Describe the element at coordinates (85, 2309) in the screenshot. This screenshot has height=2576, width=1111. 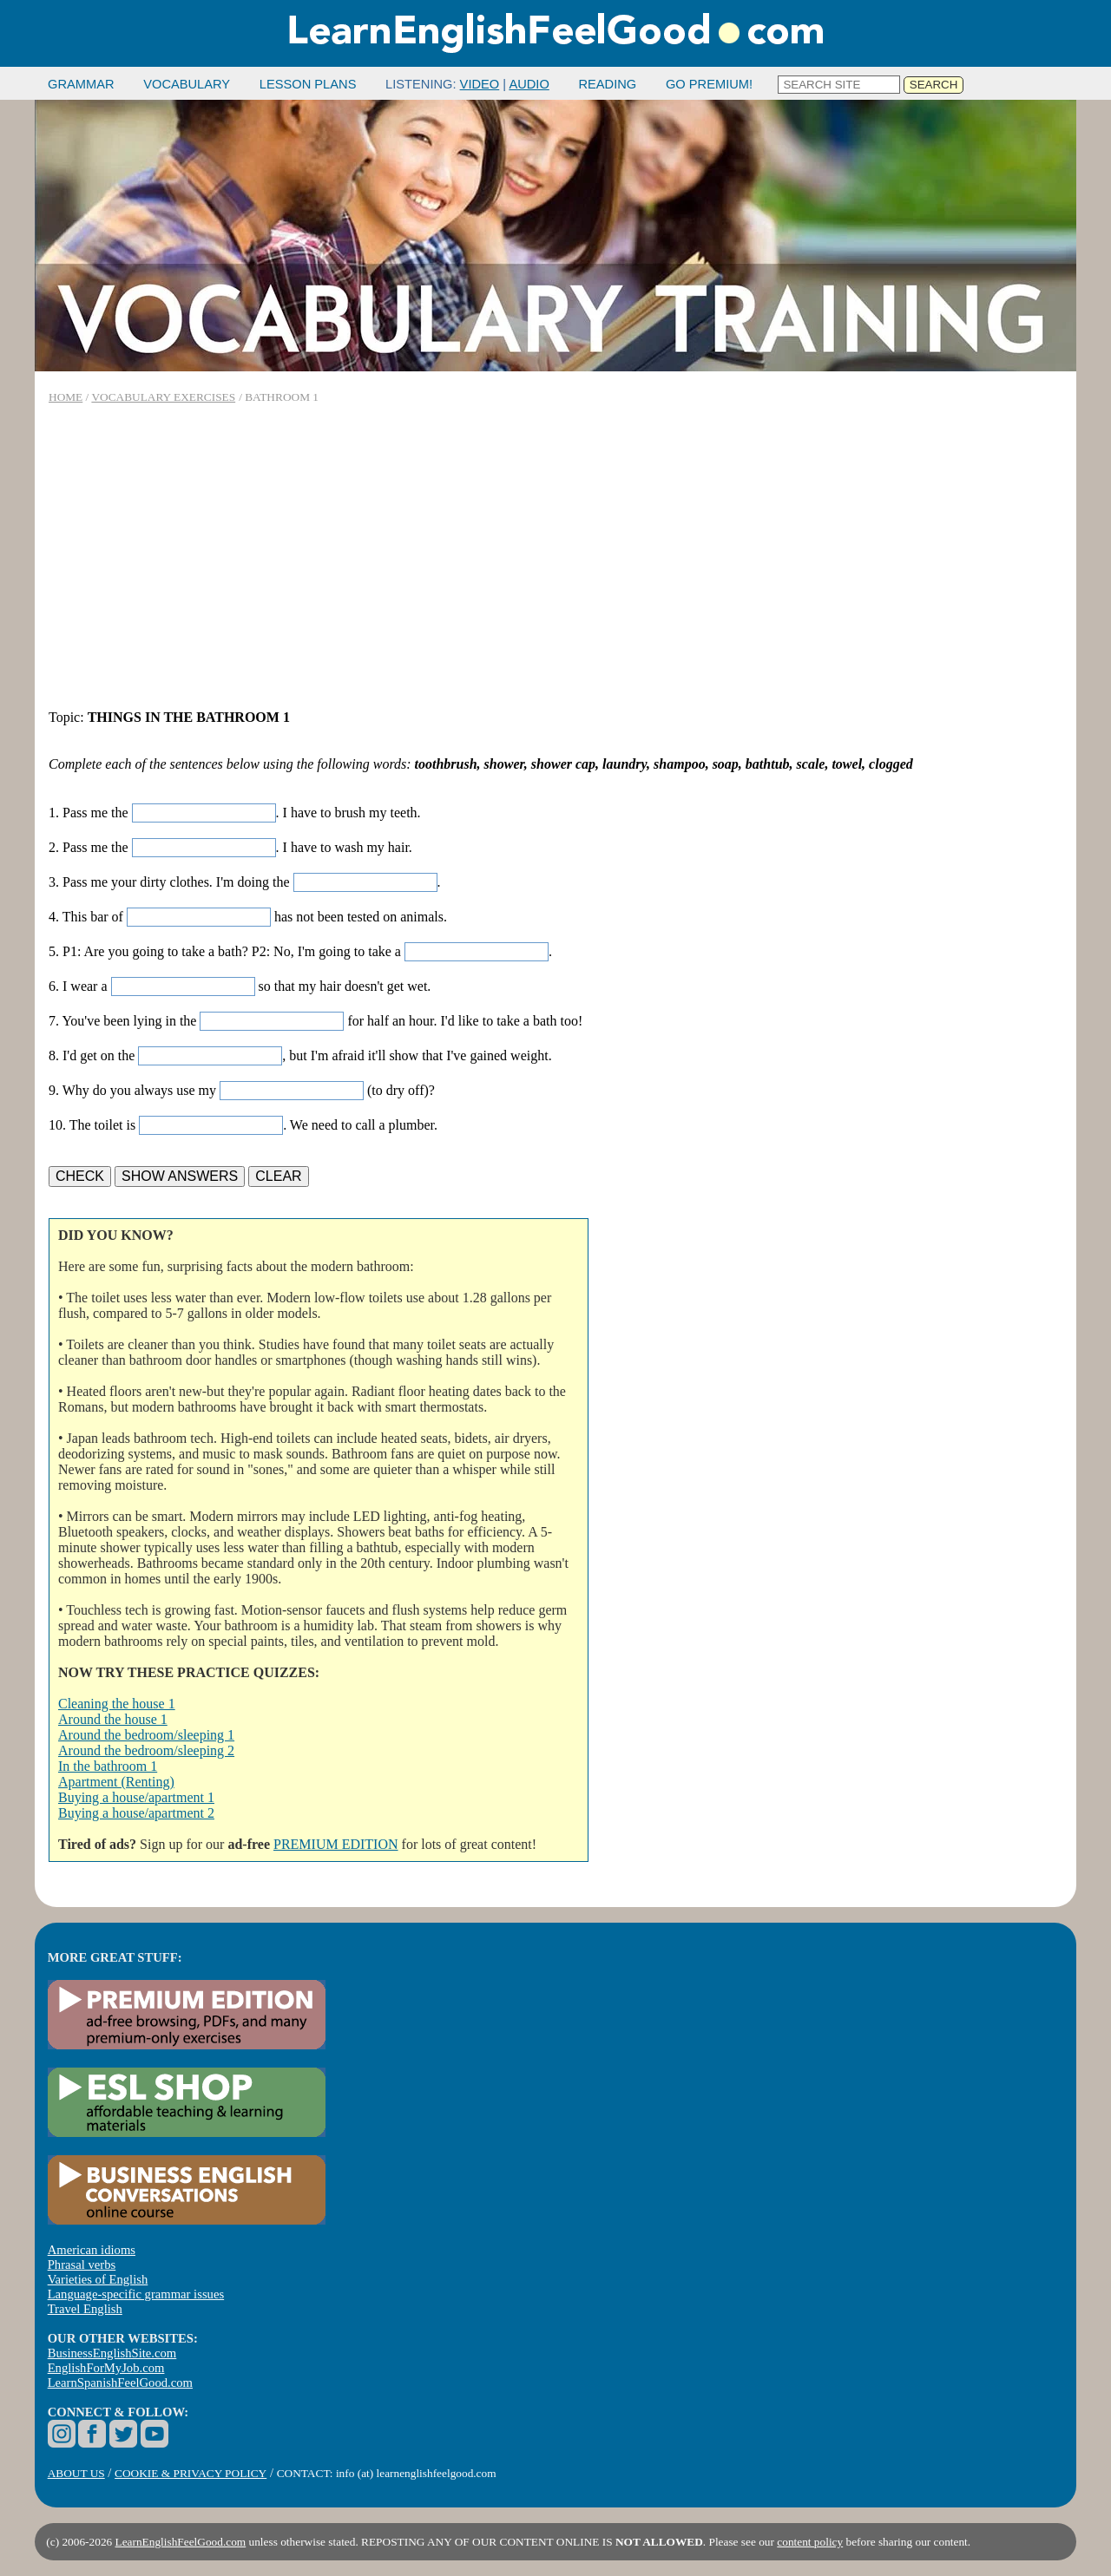
I see `Travel English` at that location.